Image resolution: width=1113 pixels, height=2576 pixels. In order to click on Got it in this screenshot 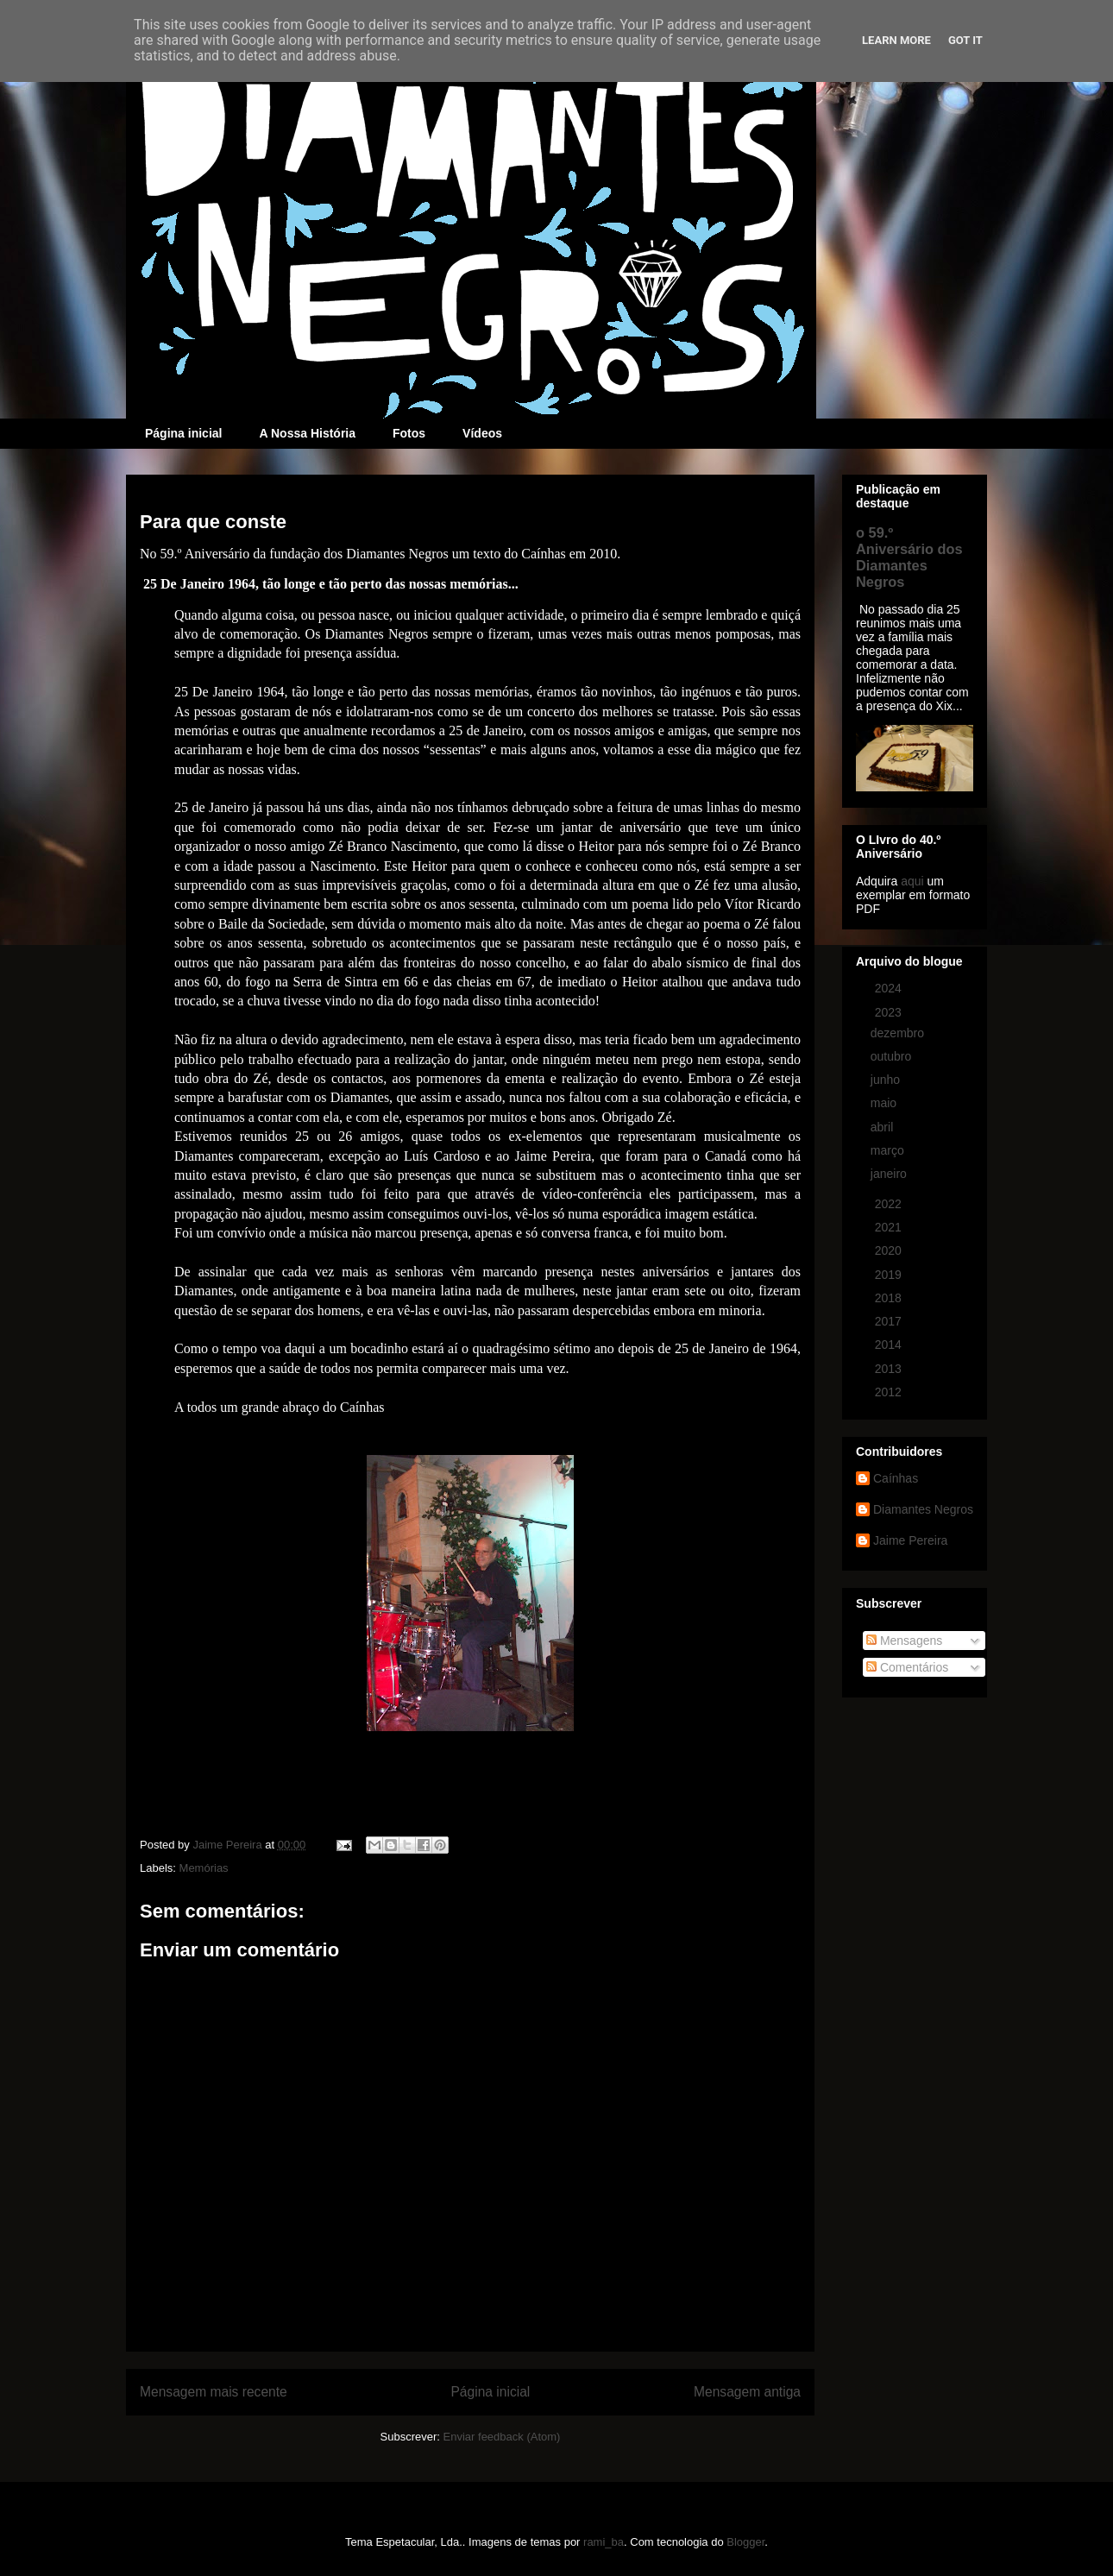, I will do `click(965, 40)`.